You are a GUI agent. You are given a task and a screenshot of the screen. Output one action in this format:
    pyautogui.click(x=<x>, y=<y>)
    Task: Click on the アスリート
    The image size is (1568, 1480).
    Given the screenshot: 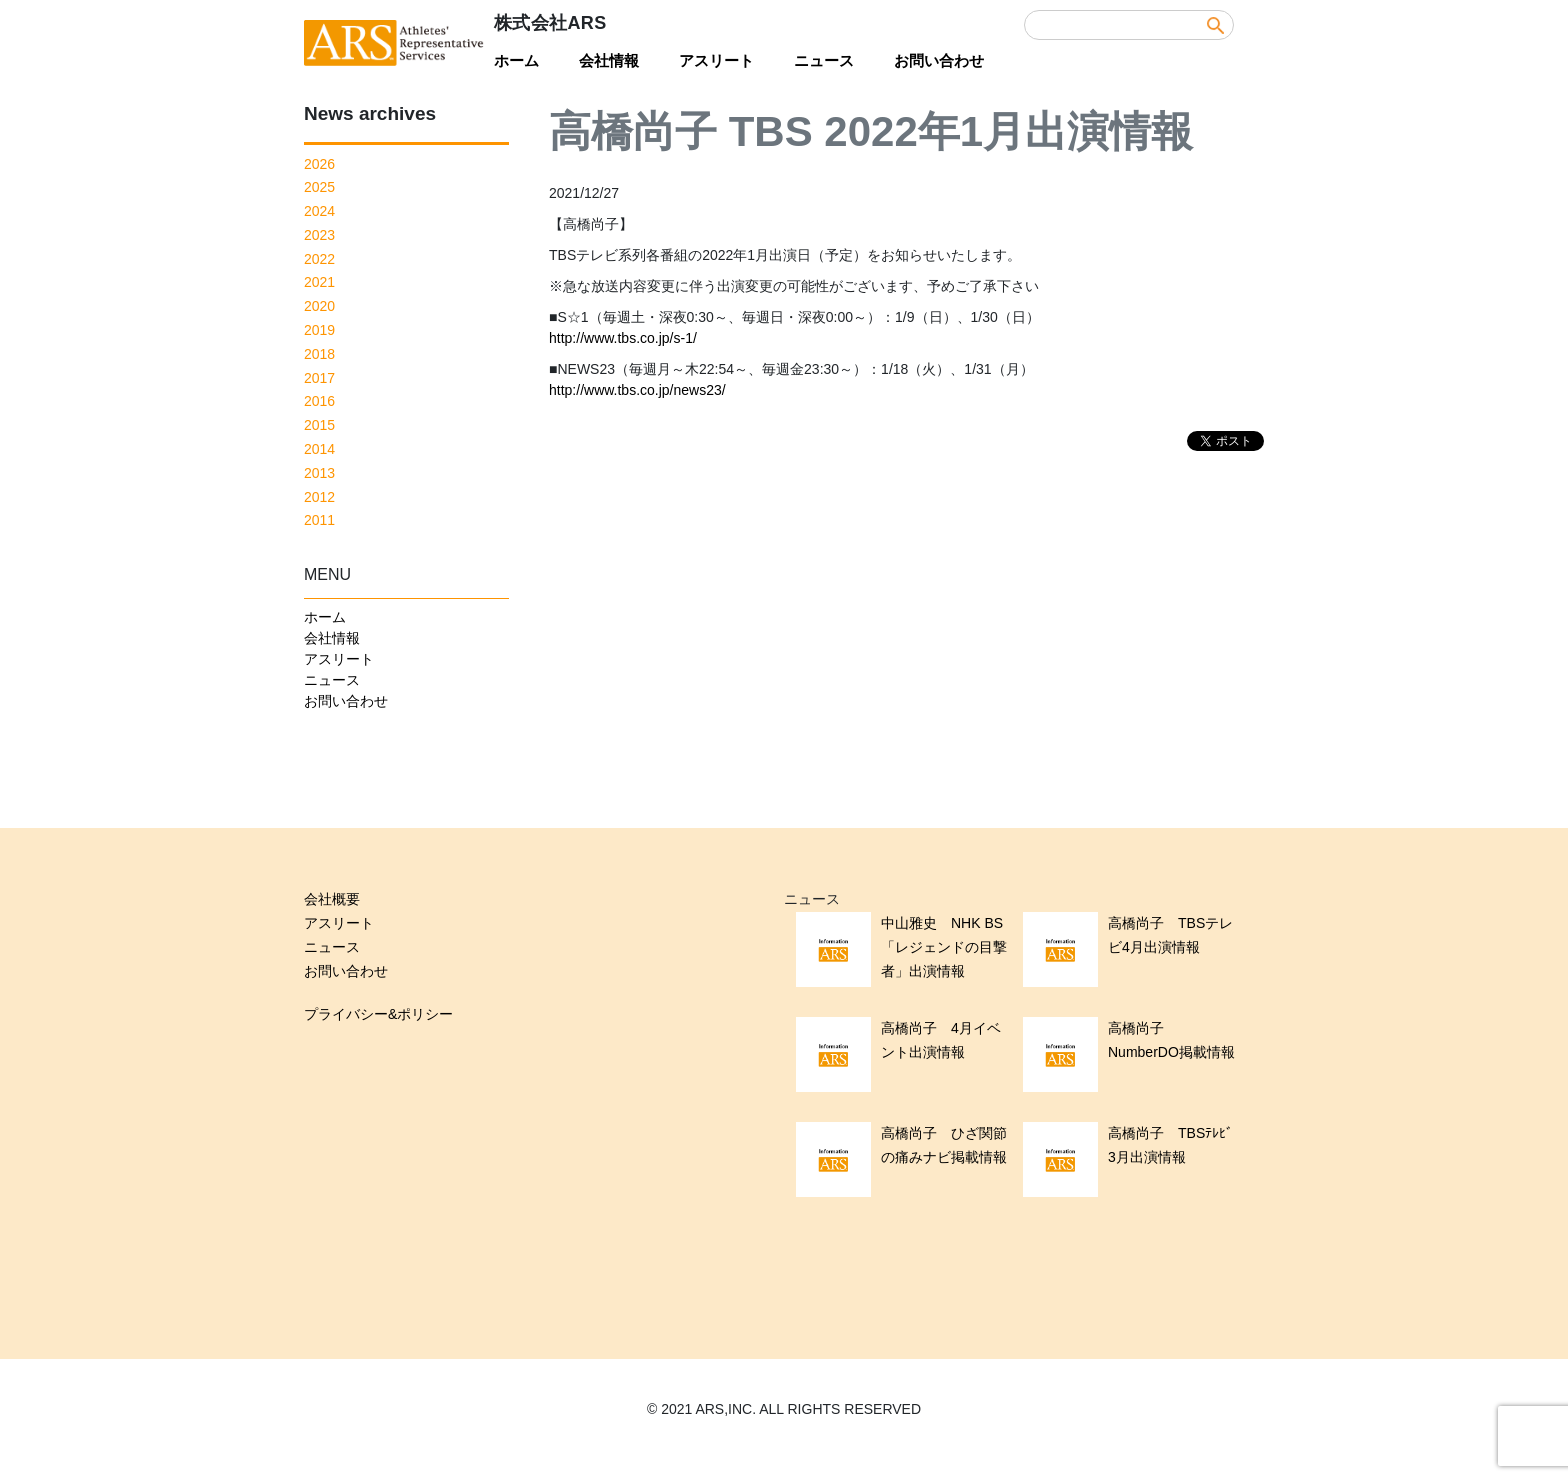 What is the action you would take?
    pyautogui.click(x=716, y=60)
    